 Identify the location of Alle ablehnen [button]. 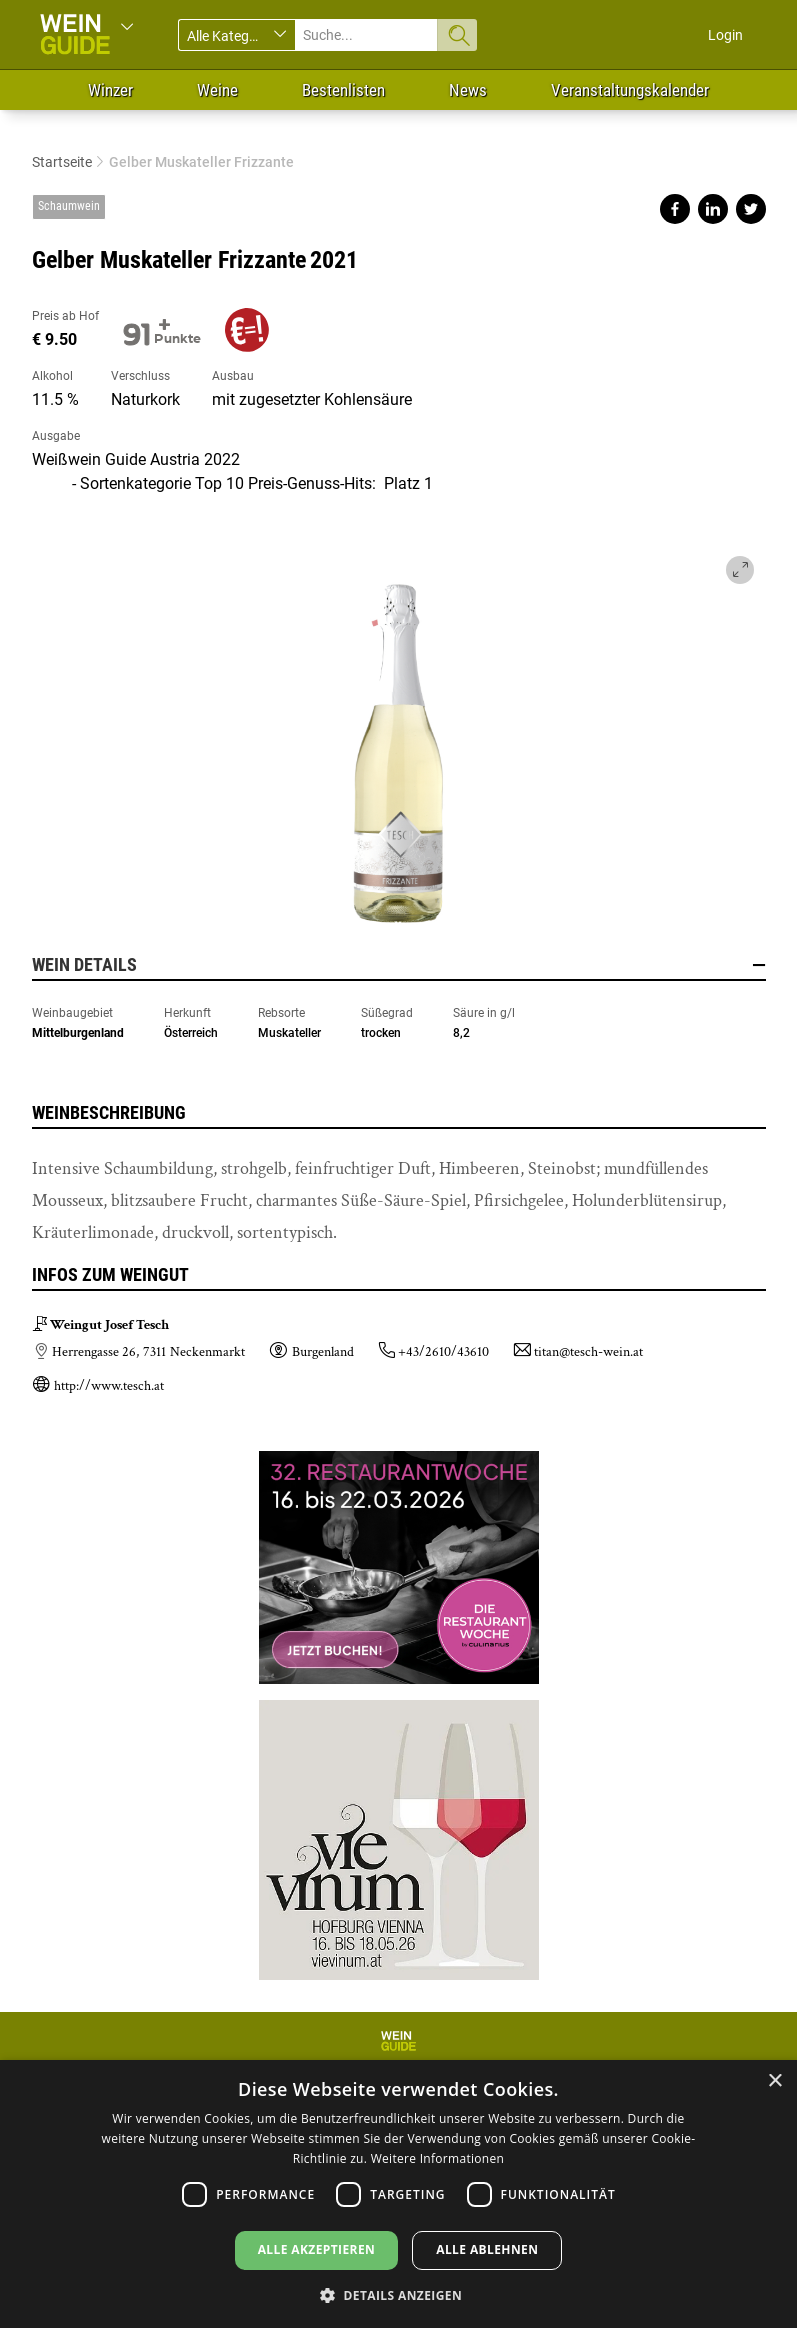
(487, 2249).